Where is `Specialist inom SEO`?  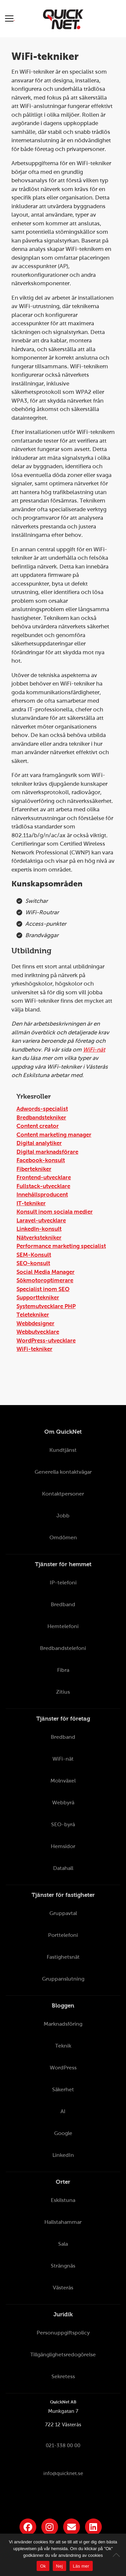 Specialist inom SEO is located at coordinates (43, 1289).